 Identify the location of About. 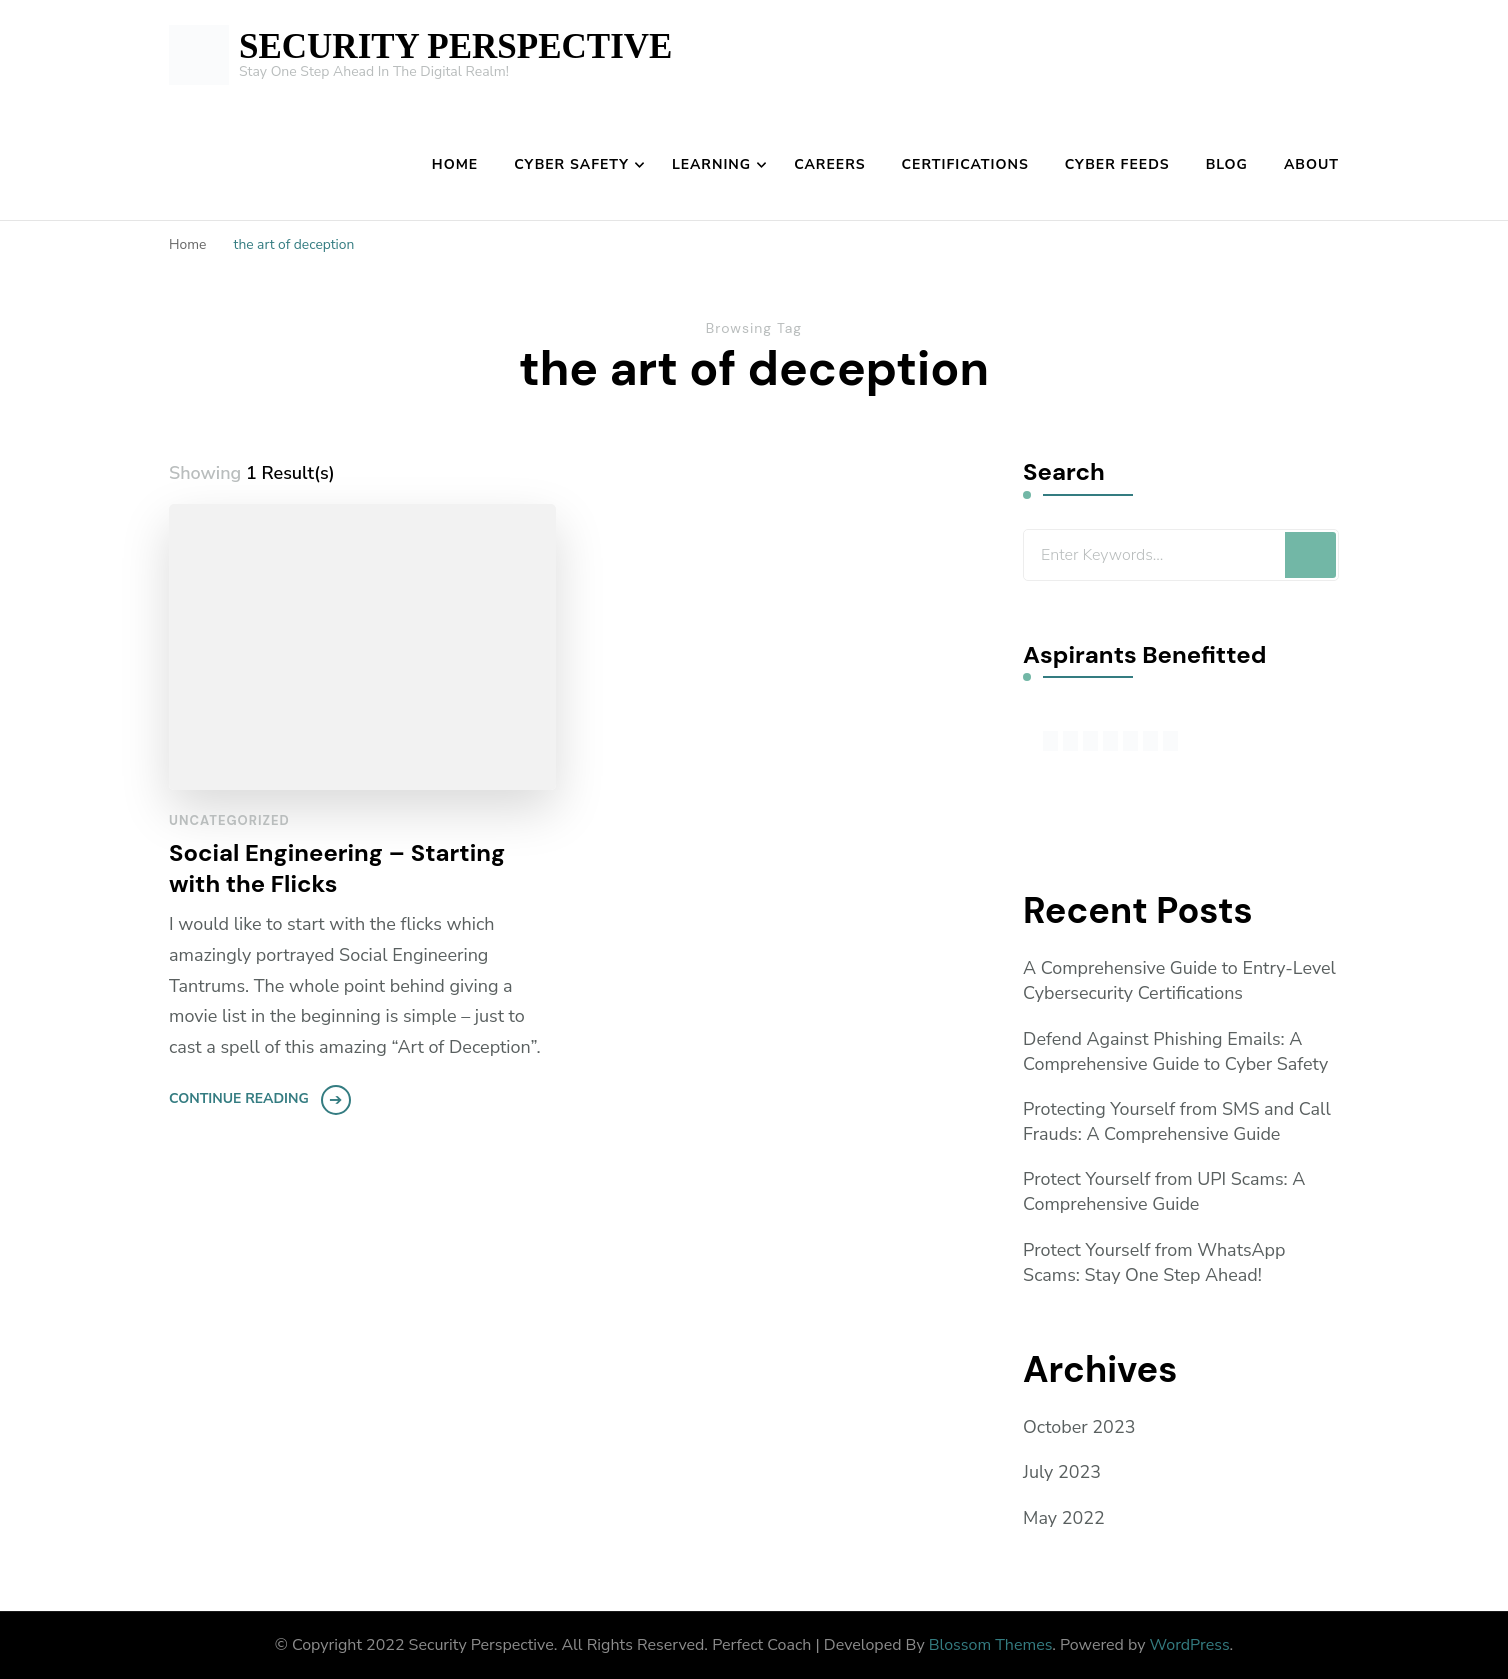
(1311, 164).